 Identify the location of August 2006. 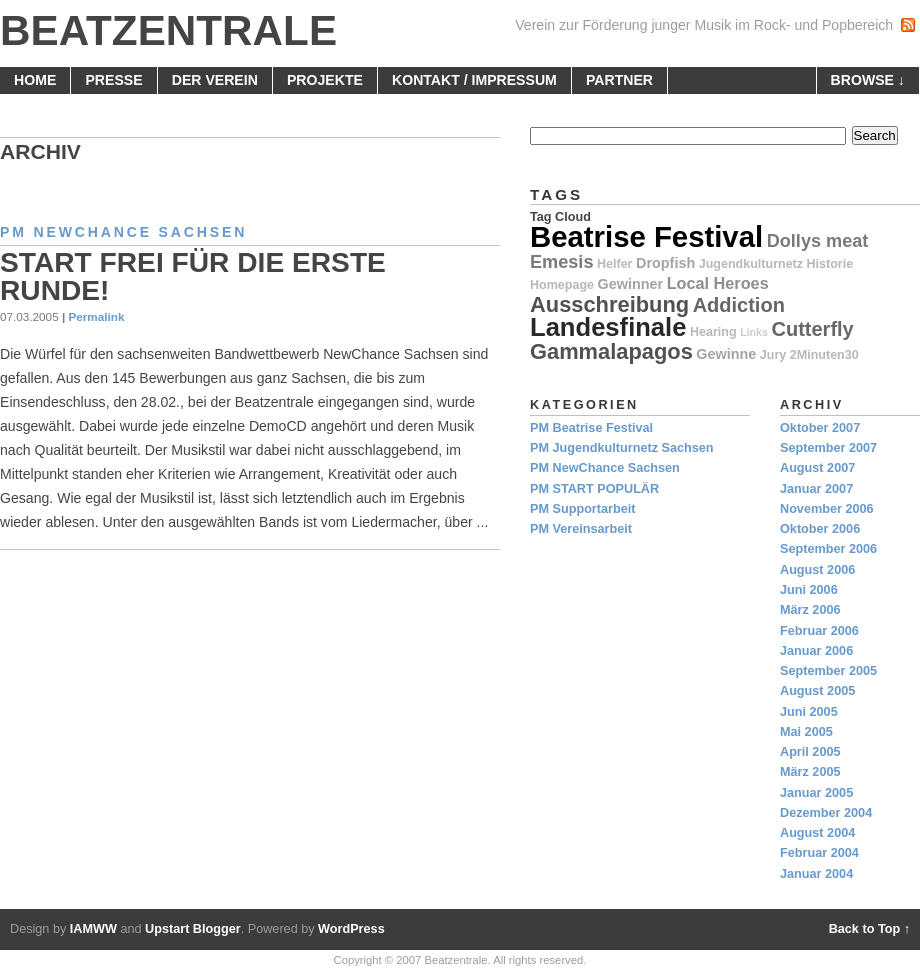
(817, 570).